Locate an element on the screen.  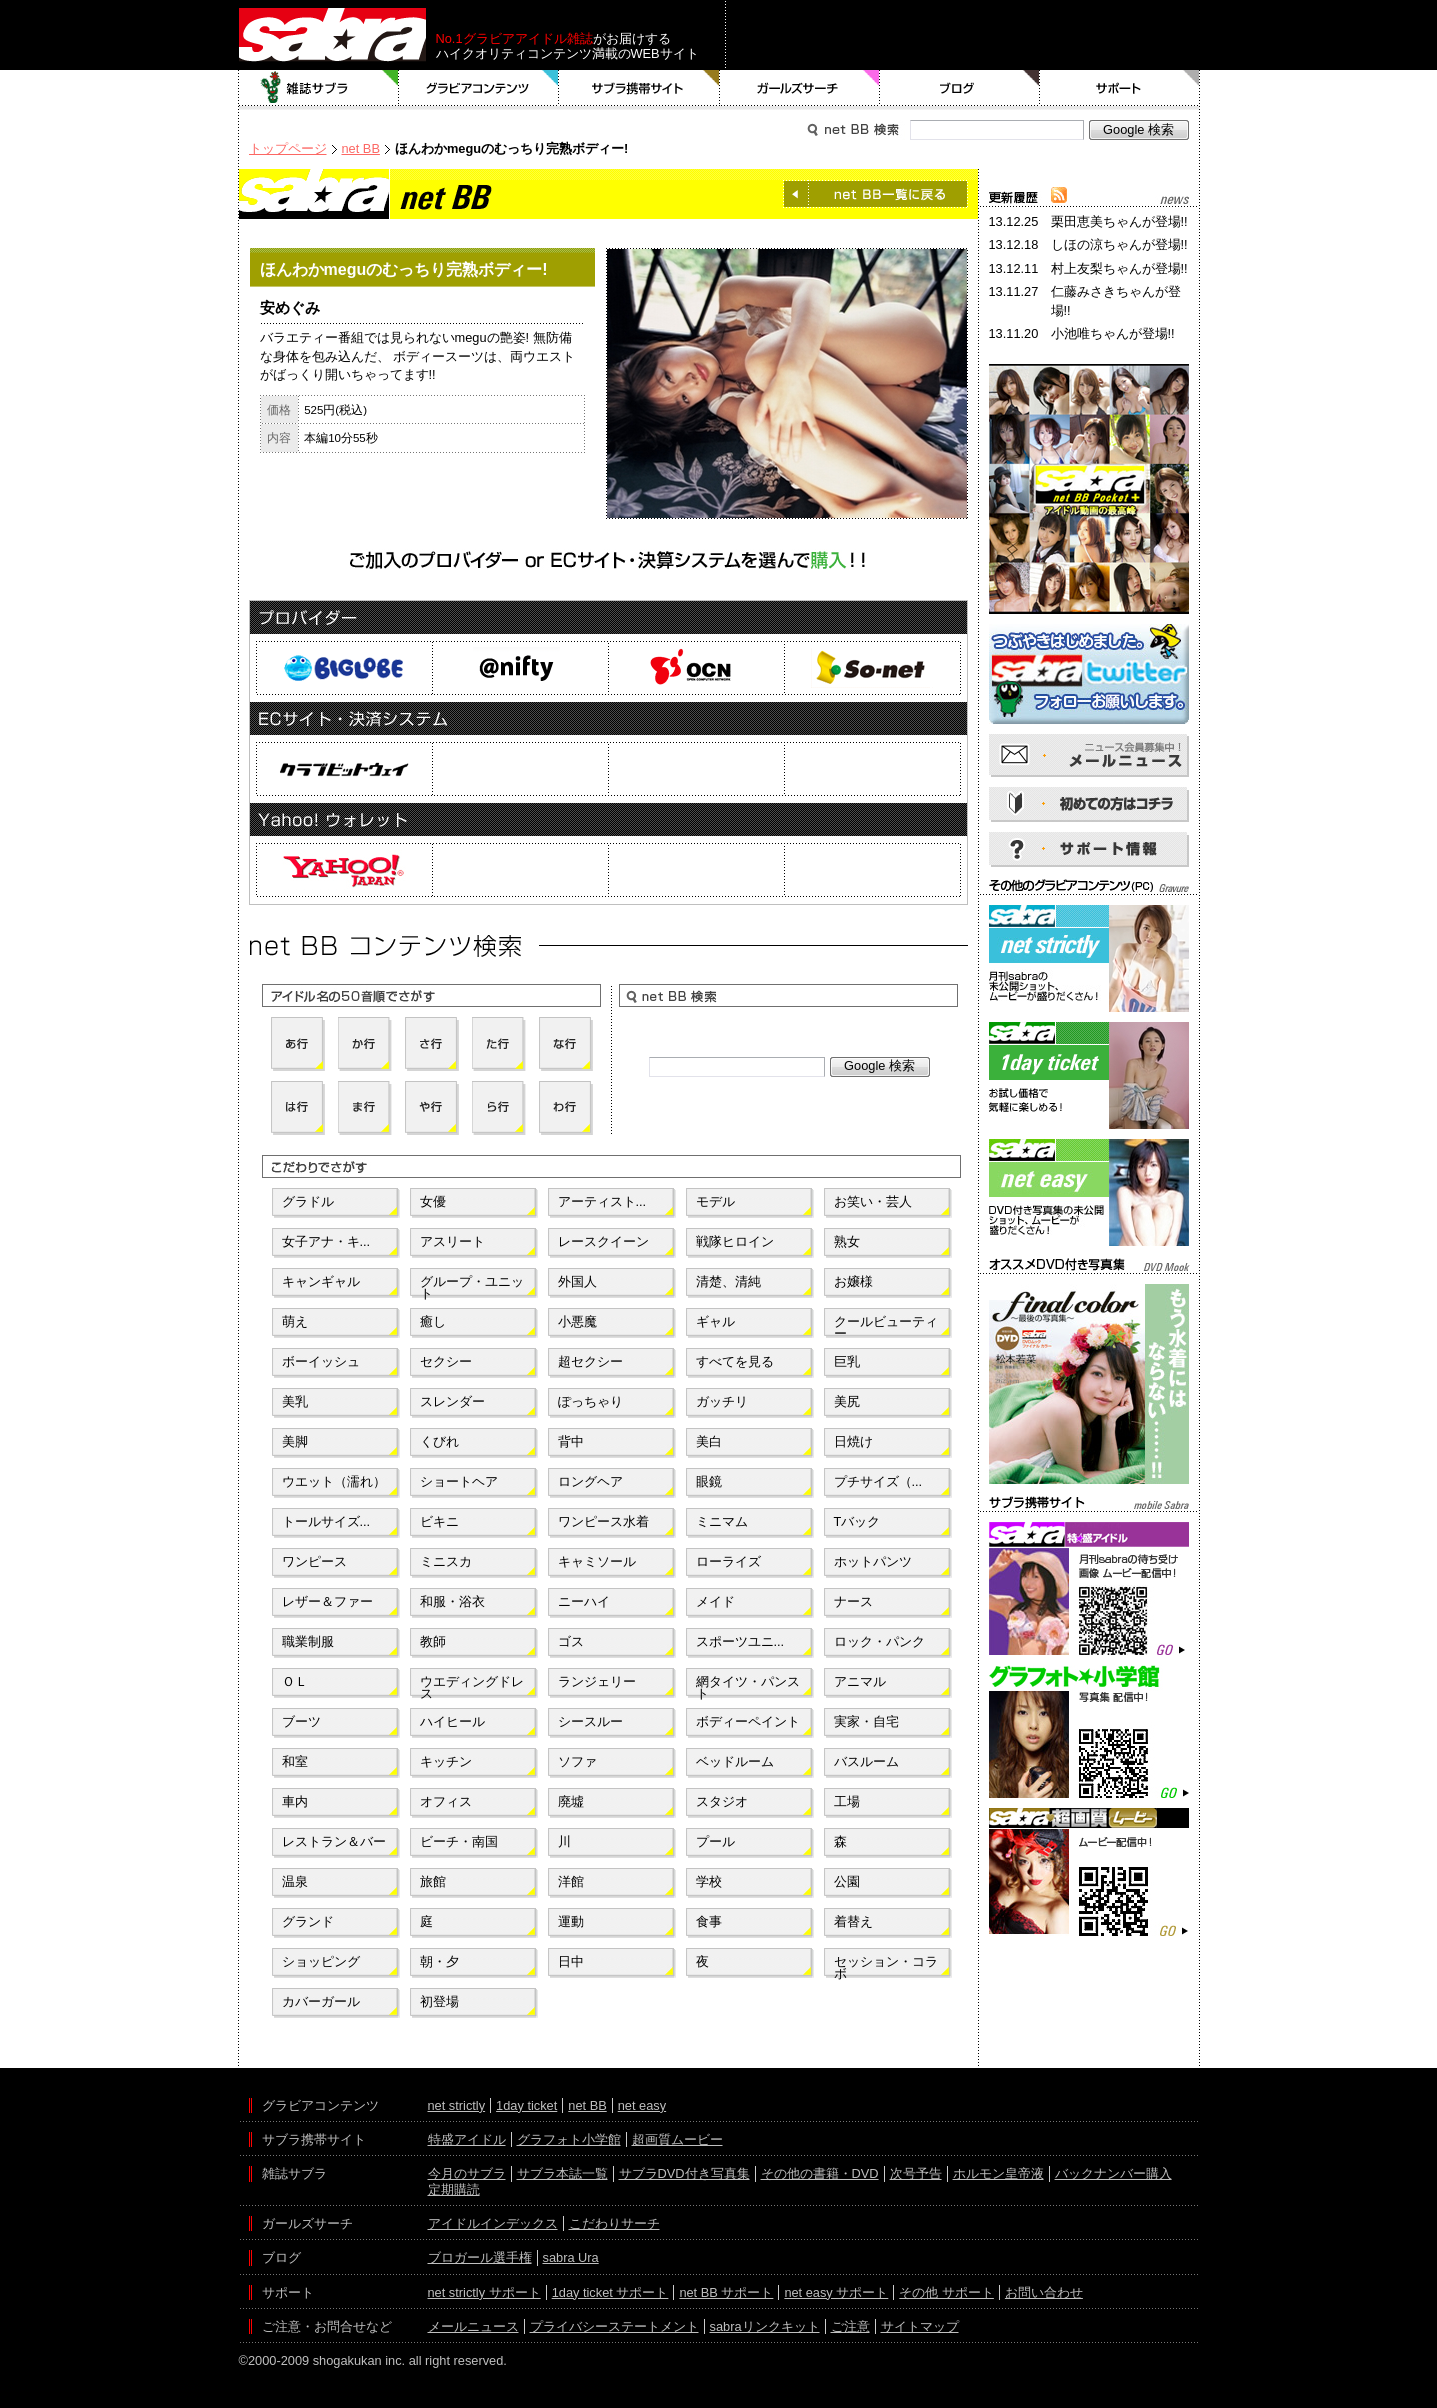
食事 is located at coordinates (709, 1921).